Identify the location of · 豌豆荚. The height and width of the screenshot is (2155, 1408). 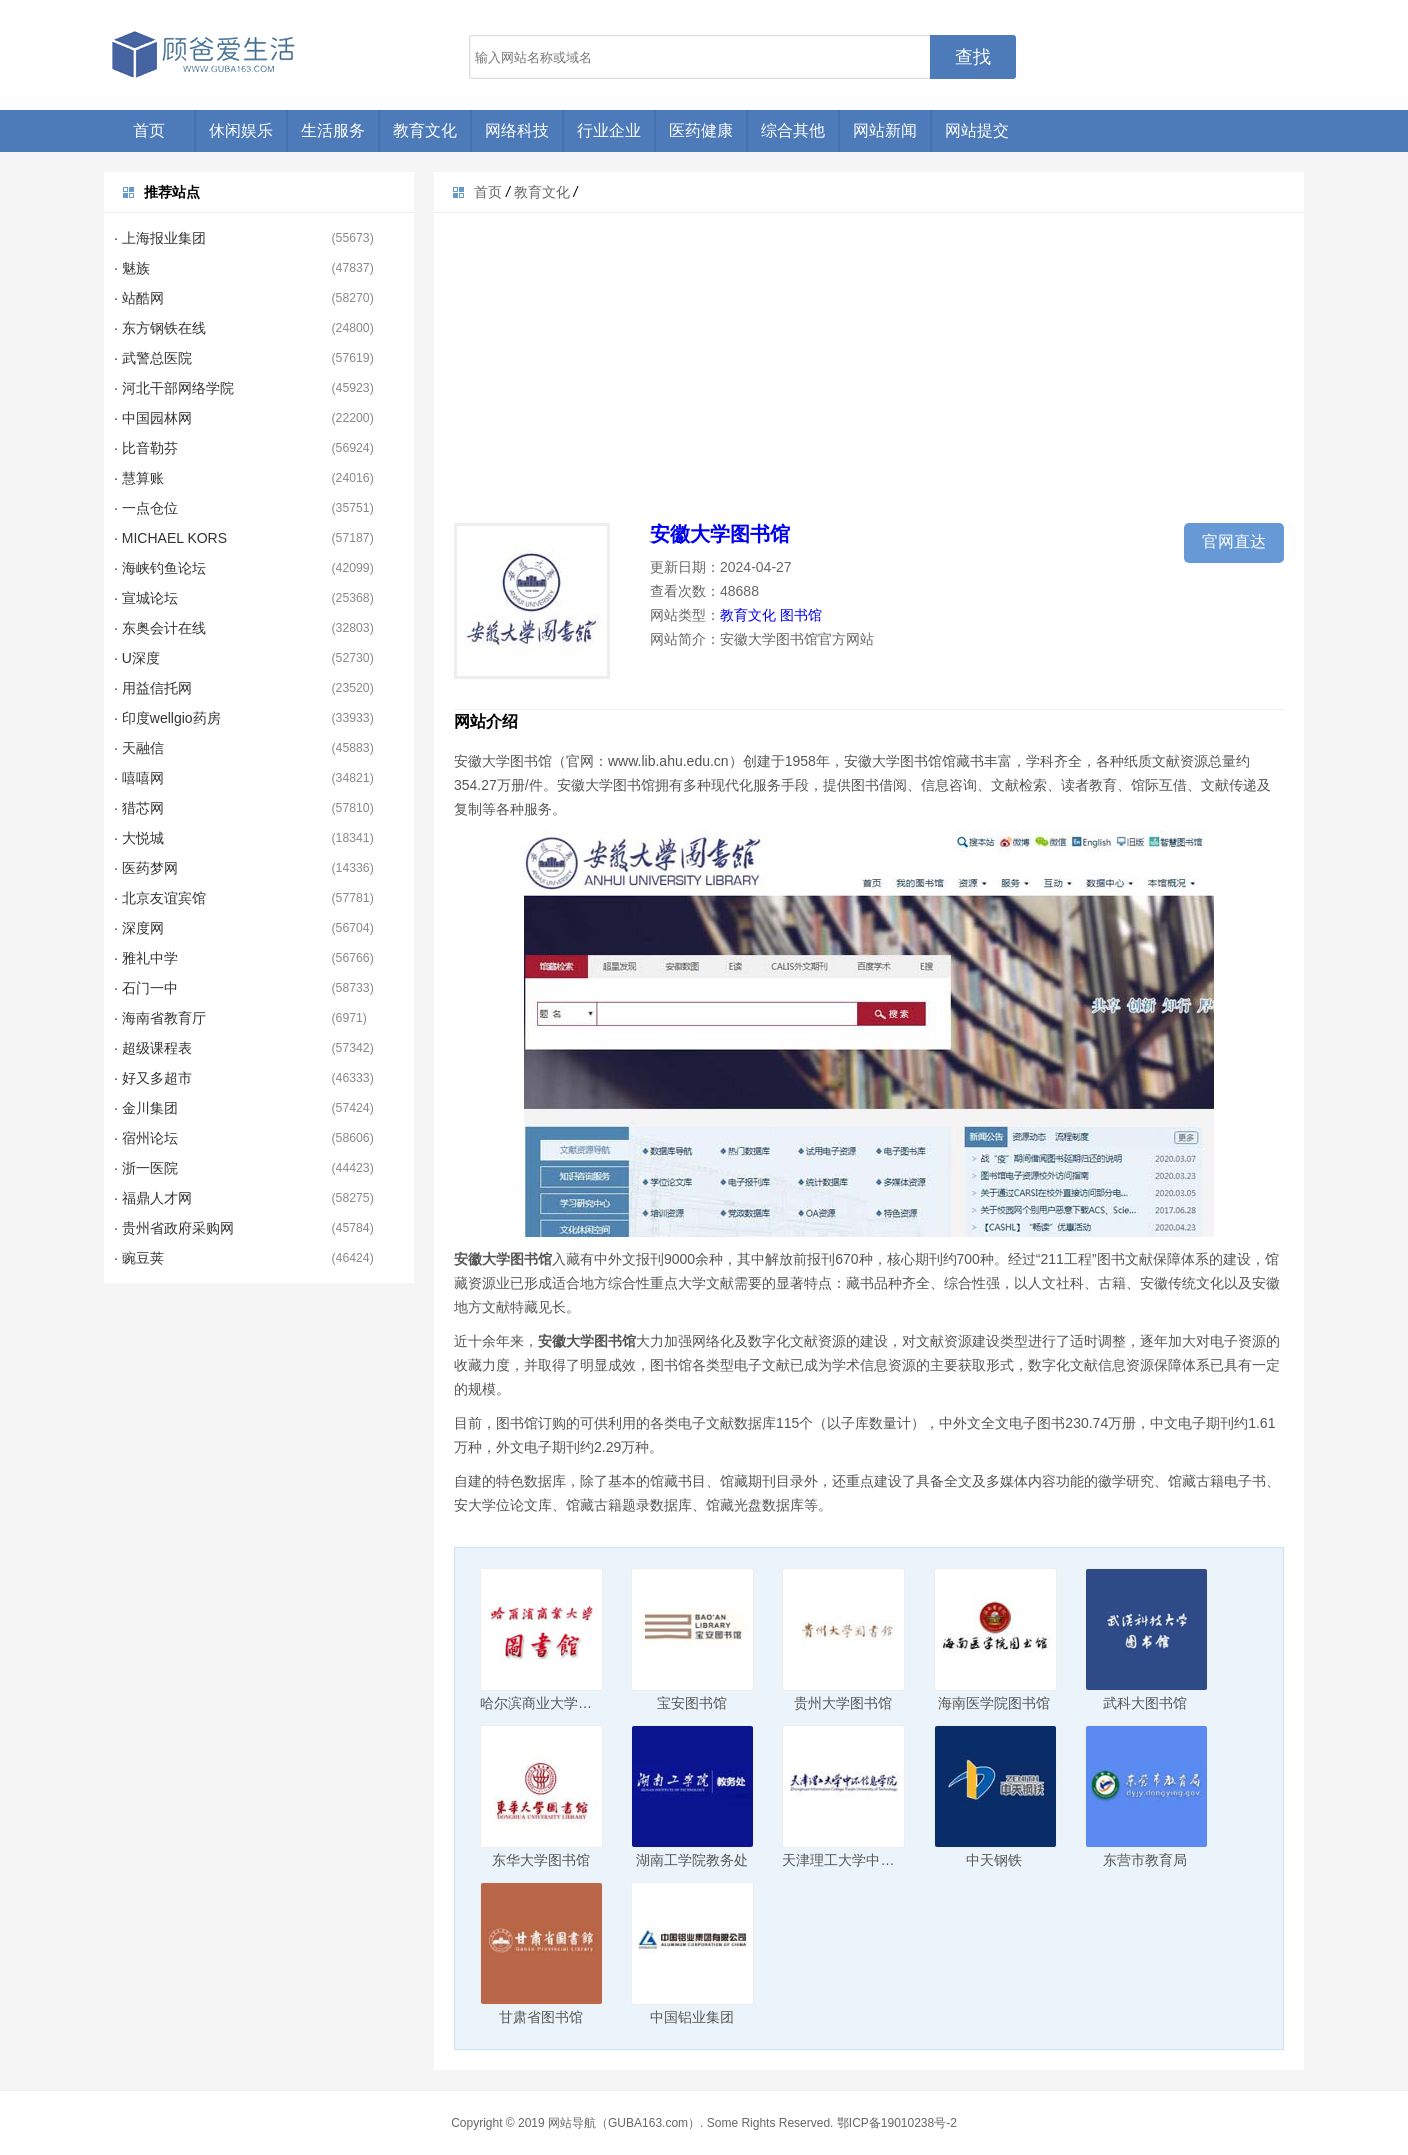
(139, 1258).